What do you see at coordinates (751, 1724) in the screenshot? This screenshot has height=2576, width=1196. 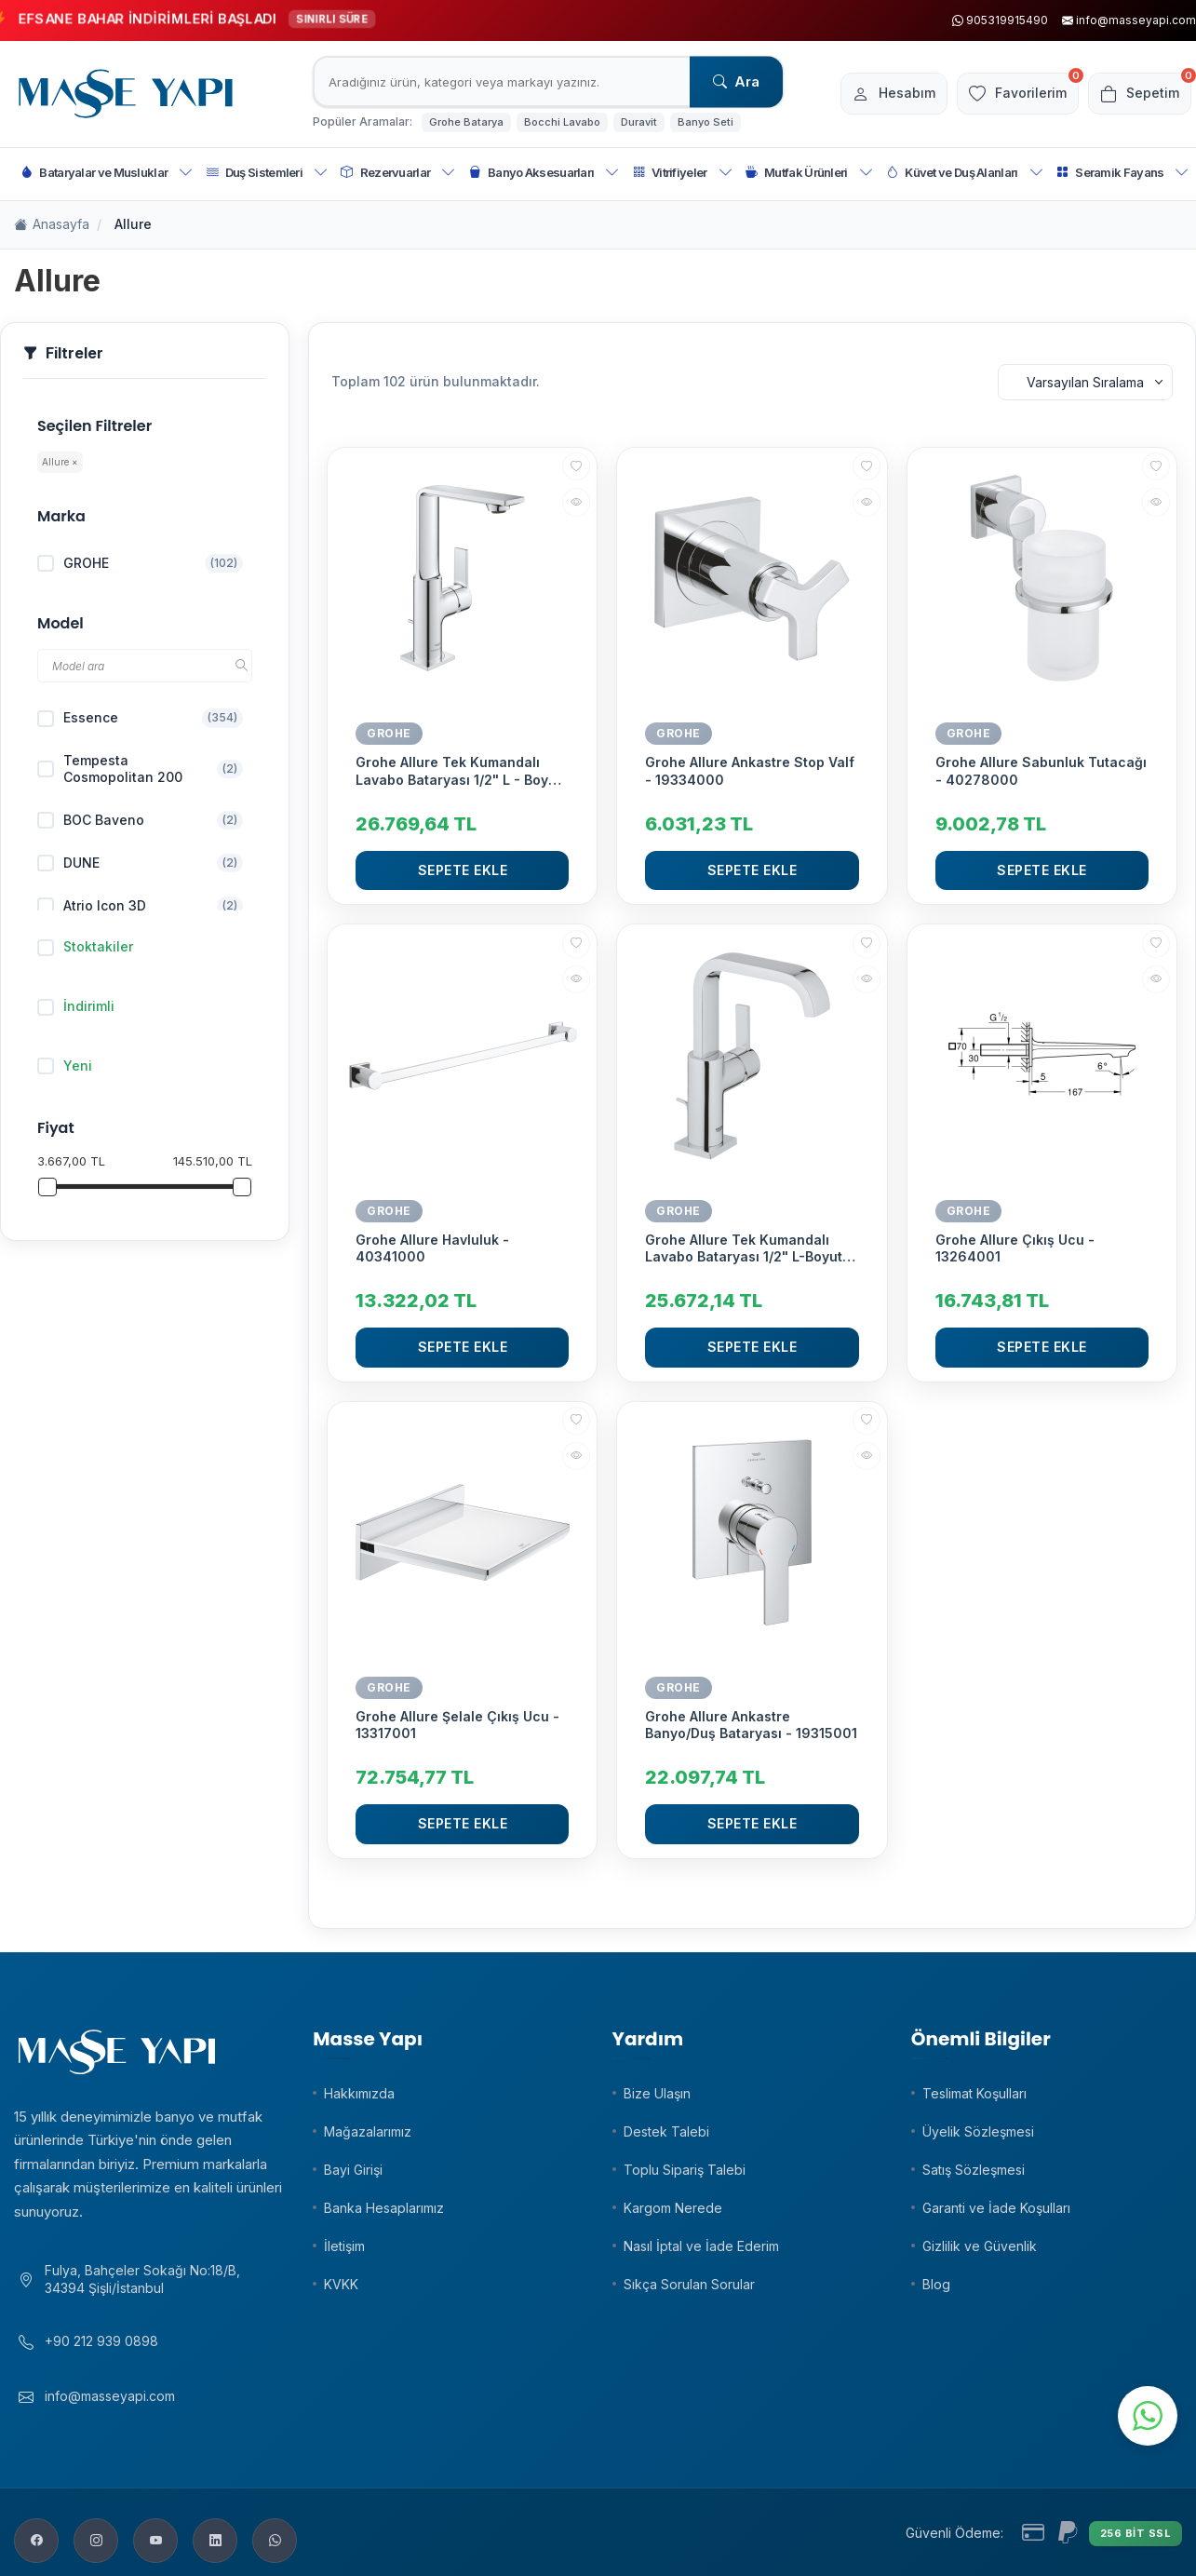 I see `Grohe Allure Ankastre Banyo/Duş Bataryası - 19315001` at bounding box center [751, 1724].